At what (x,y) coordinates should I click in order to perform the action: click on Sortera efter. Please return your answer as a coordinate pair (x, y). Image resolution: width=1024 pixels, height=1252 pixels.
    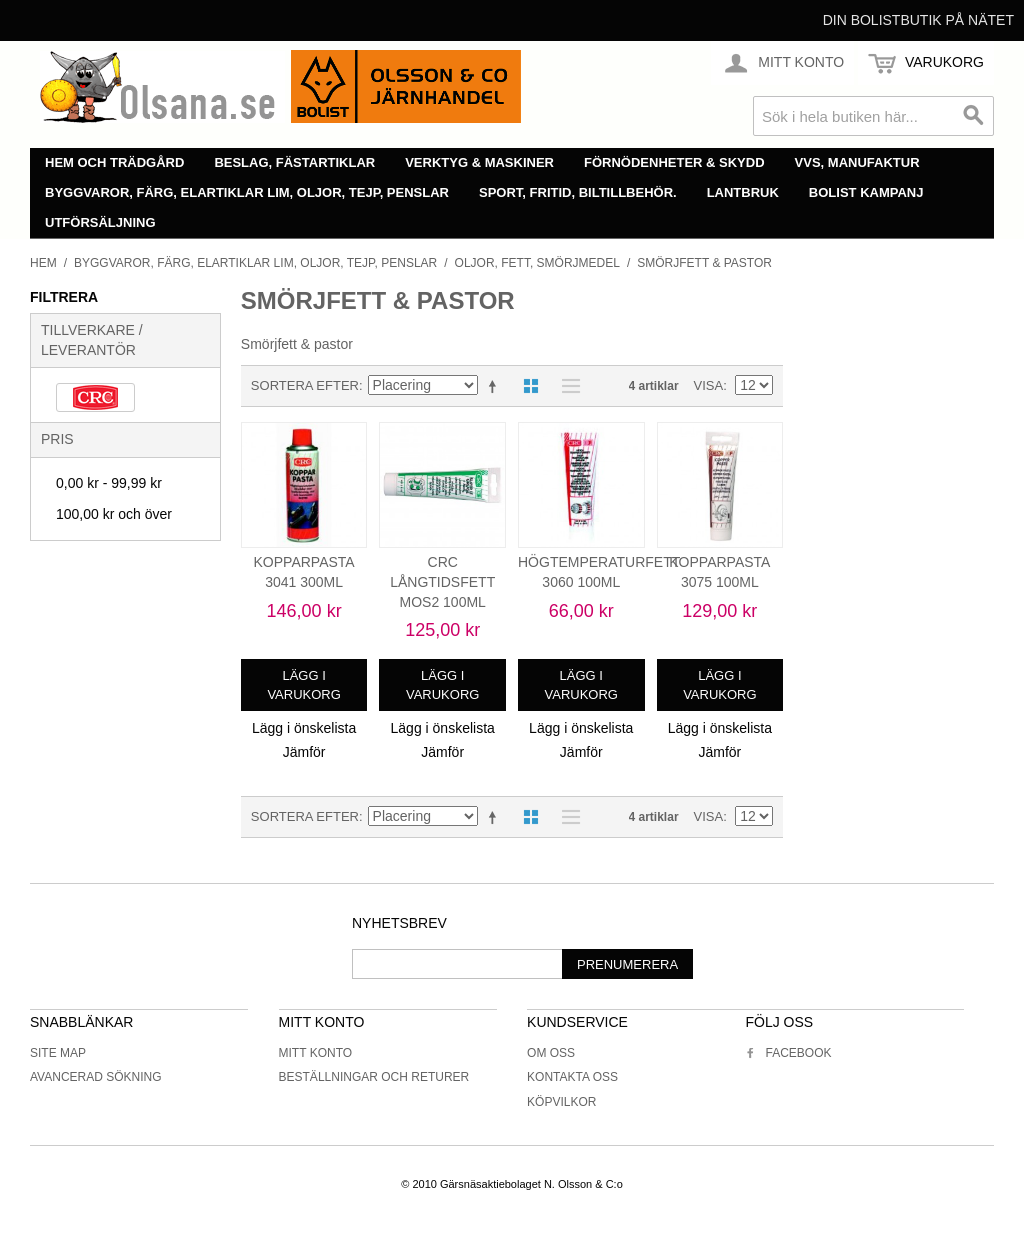
    Looking at the image, I should click on (305, 385).